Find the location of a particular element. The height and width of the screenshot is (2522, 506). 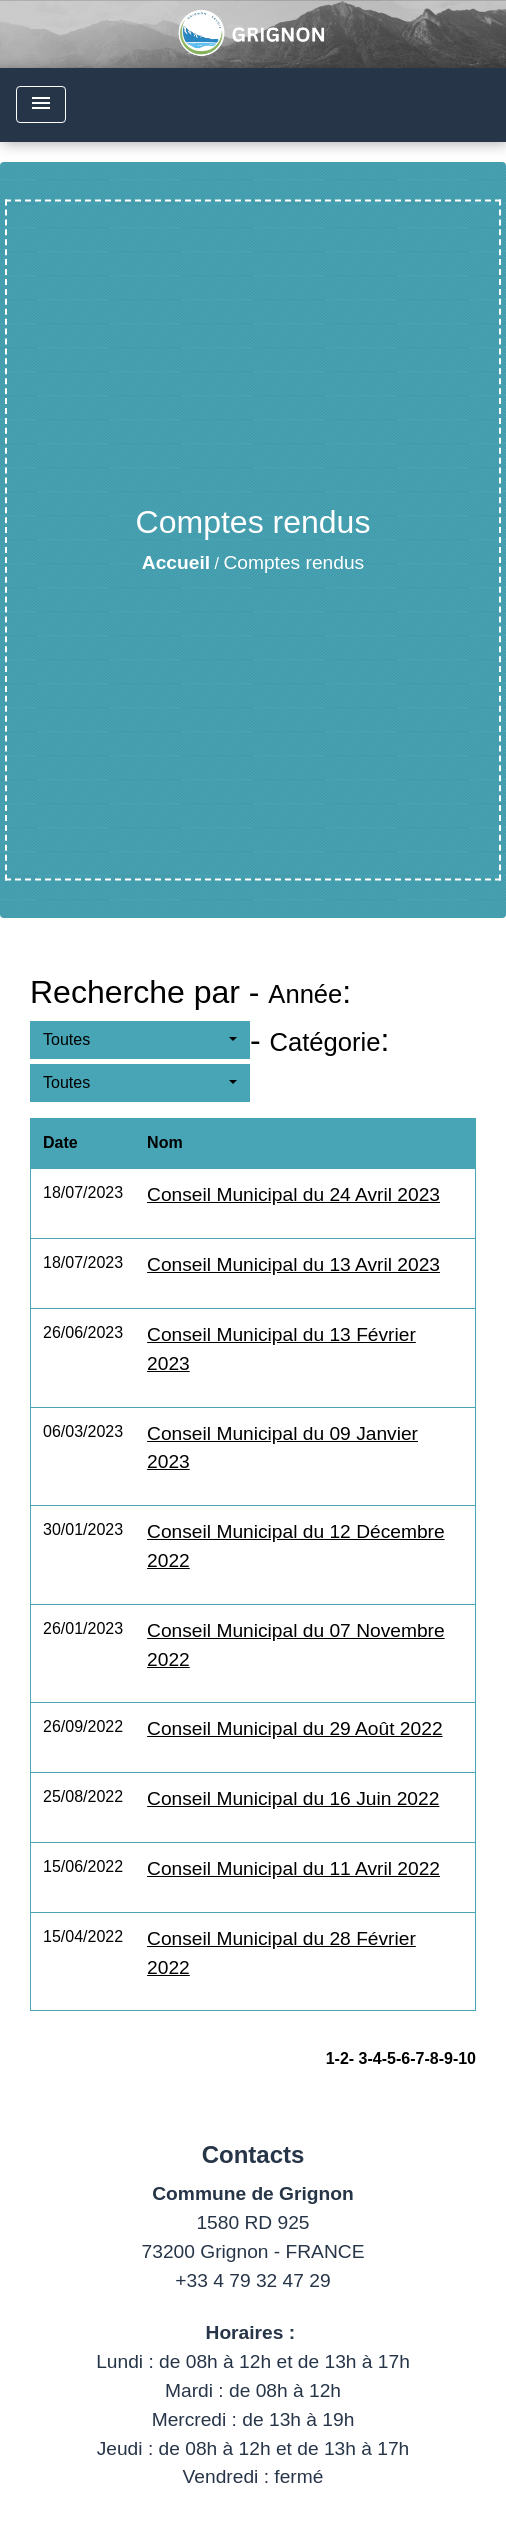

-9 is located at coordinates (446, 2058).